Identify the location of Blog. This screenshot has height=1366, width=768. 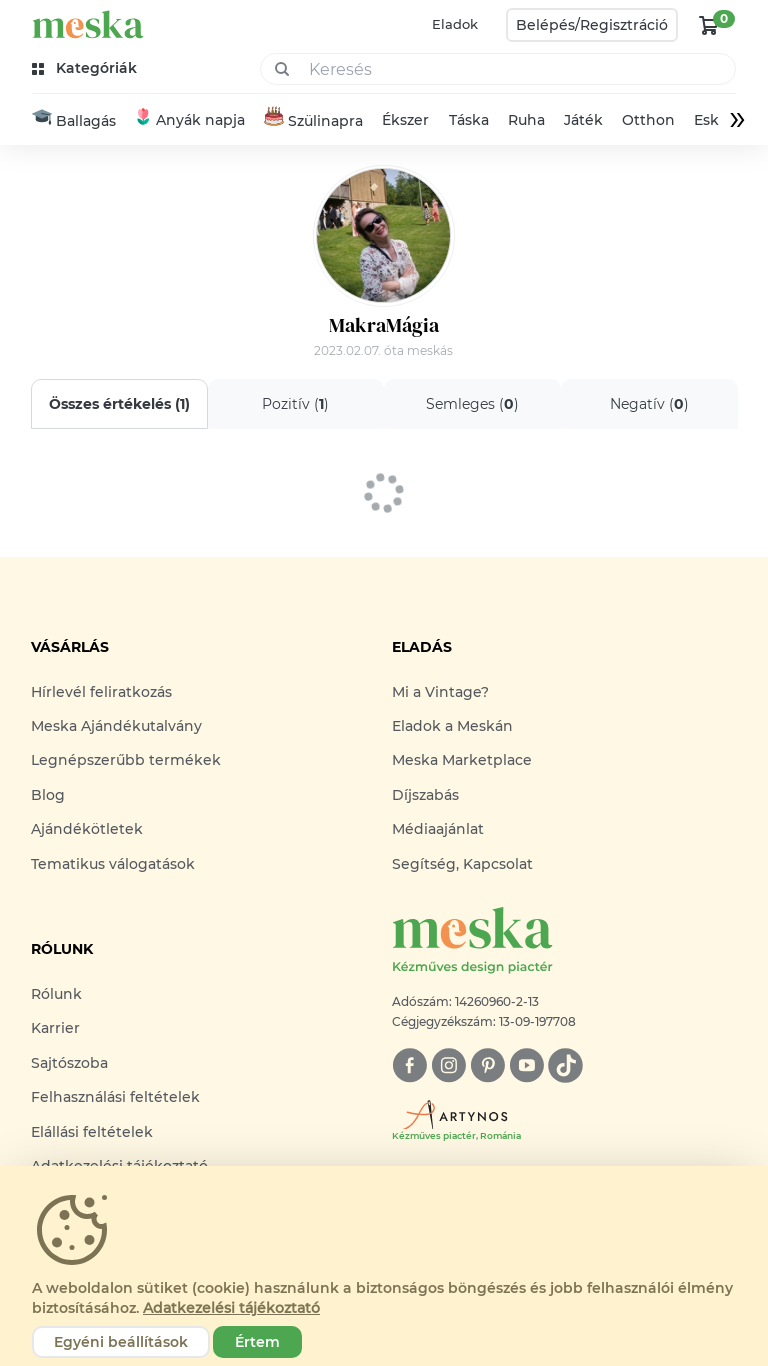
(48, 795).